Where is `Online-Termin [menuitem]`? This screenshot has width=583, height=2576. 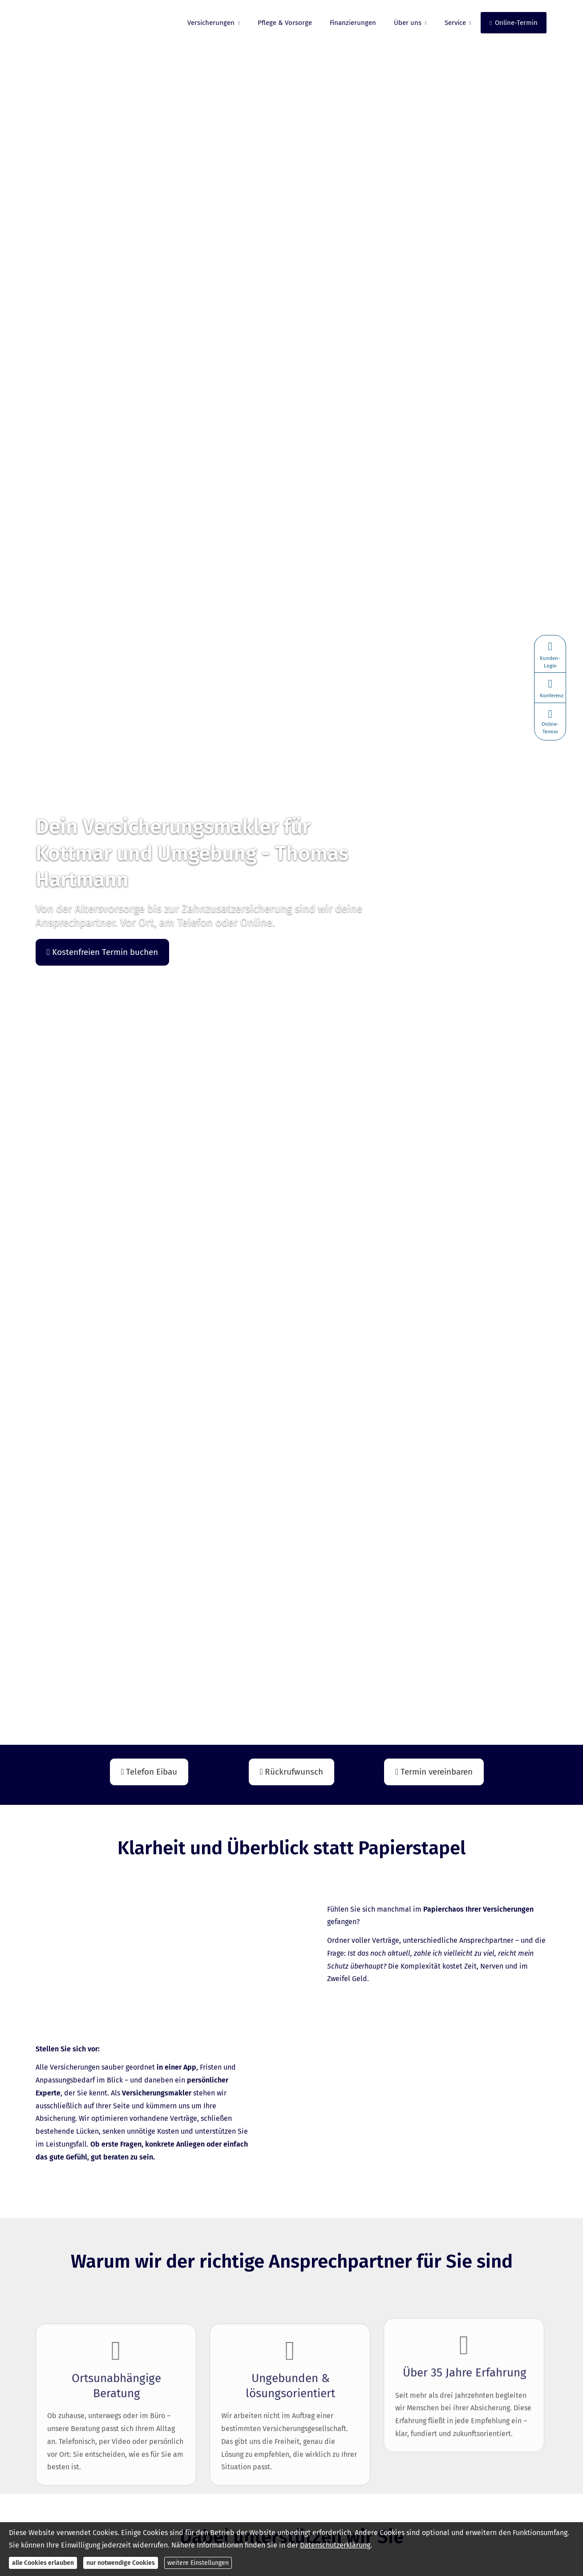
Online-Termin [menuitem] is located at coordinates (514, 23).